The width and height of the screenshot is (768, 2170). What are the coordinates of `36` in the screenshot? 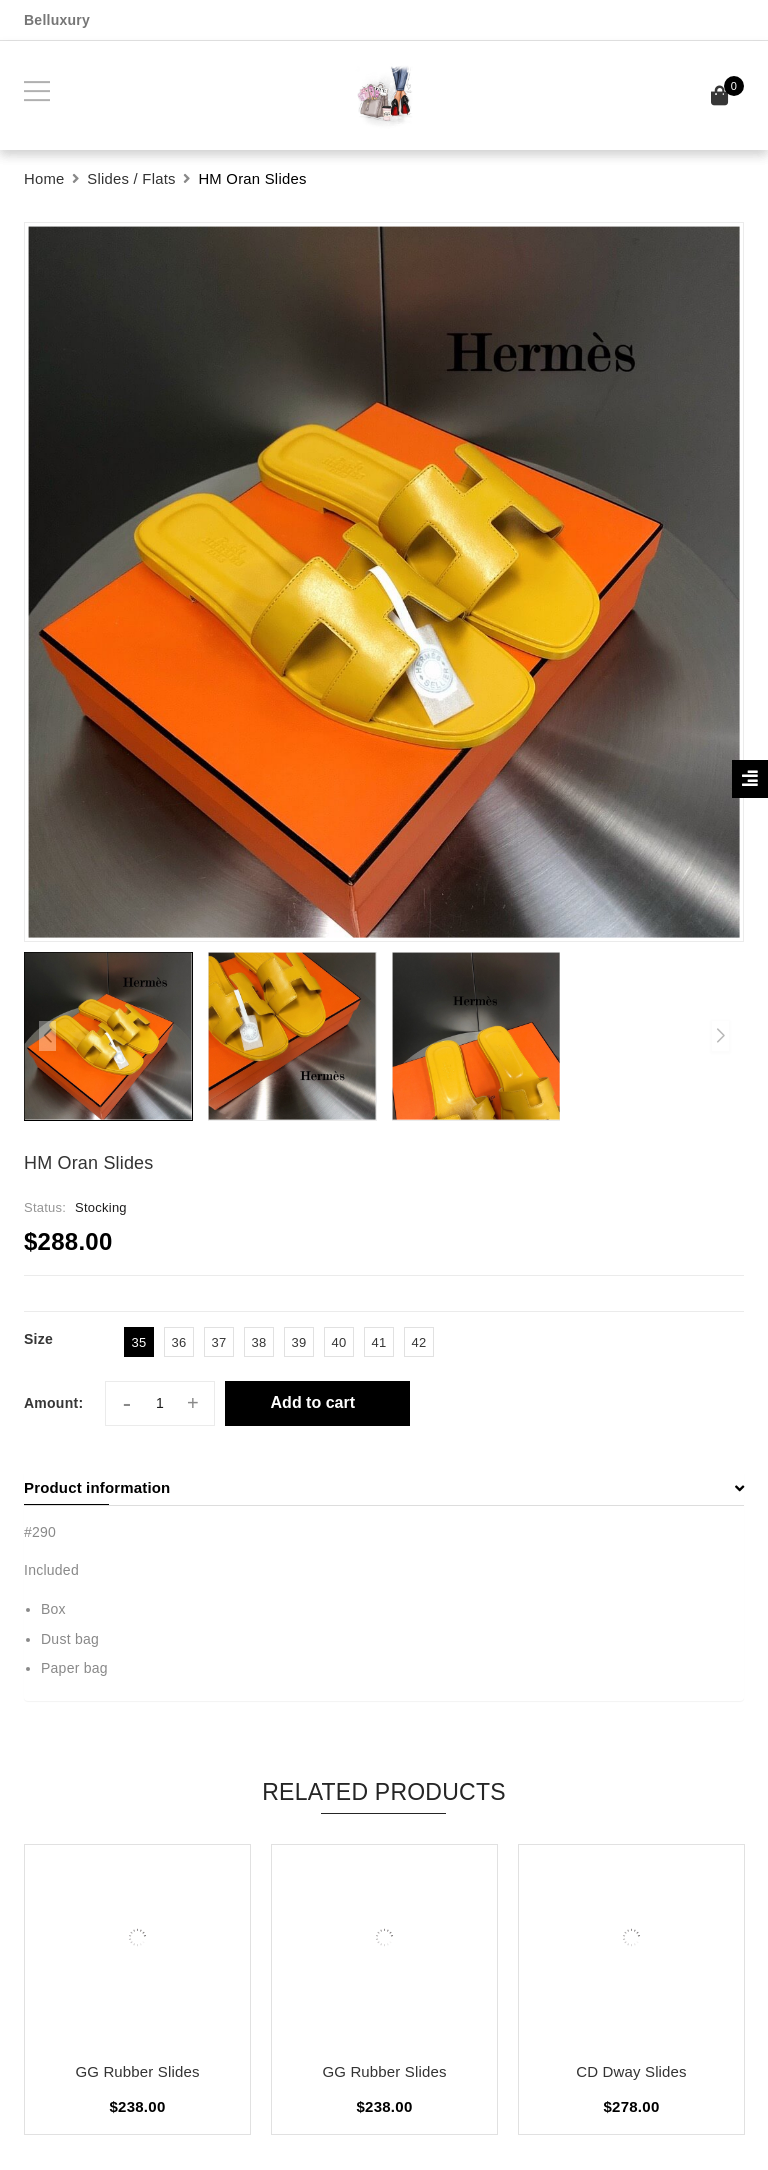 It's located at (179, 1342).